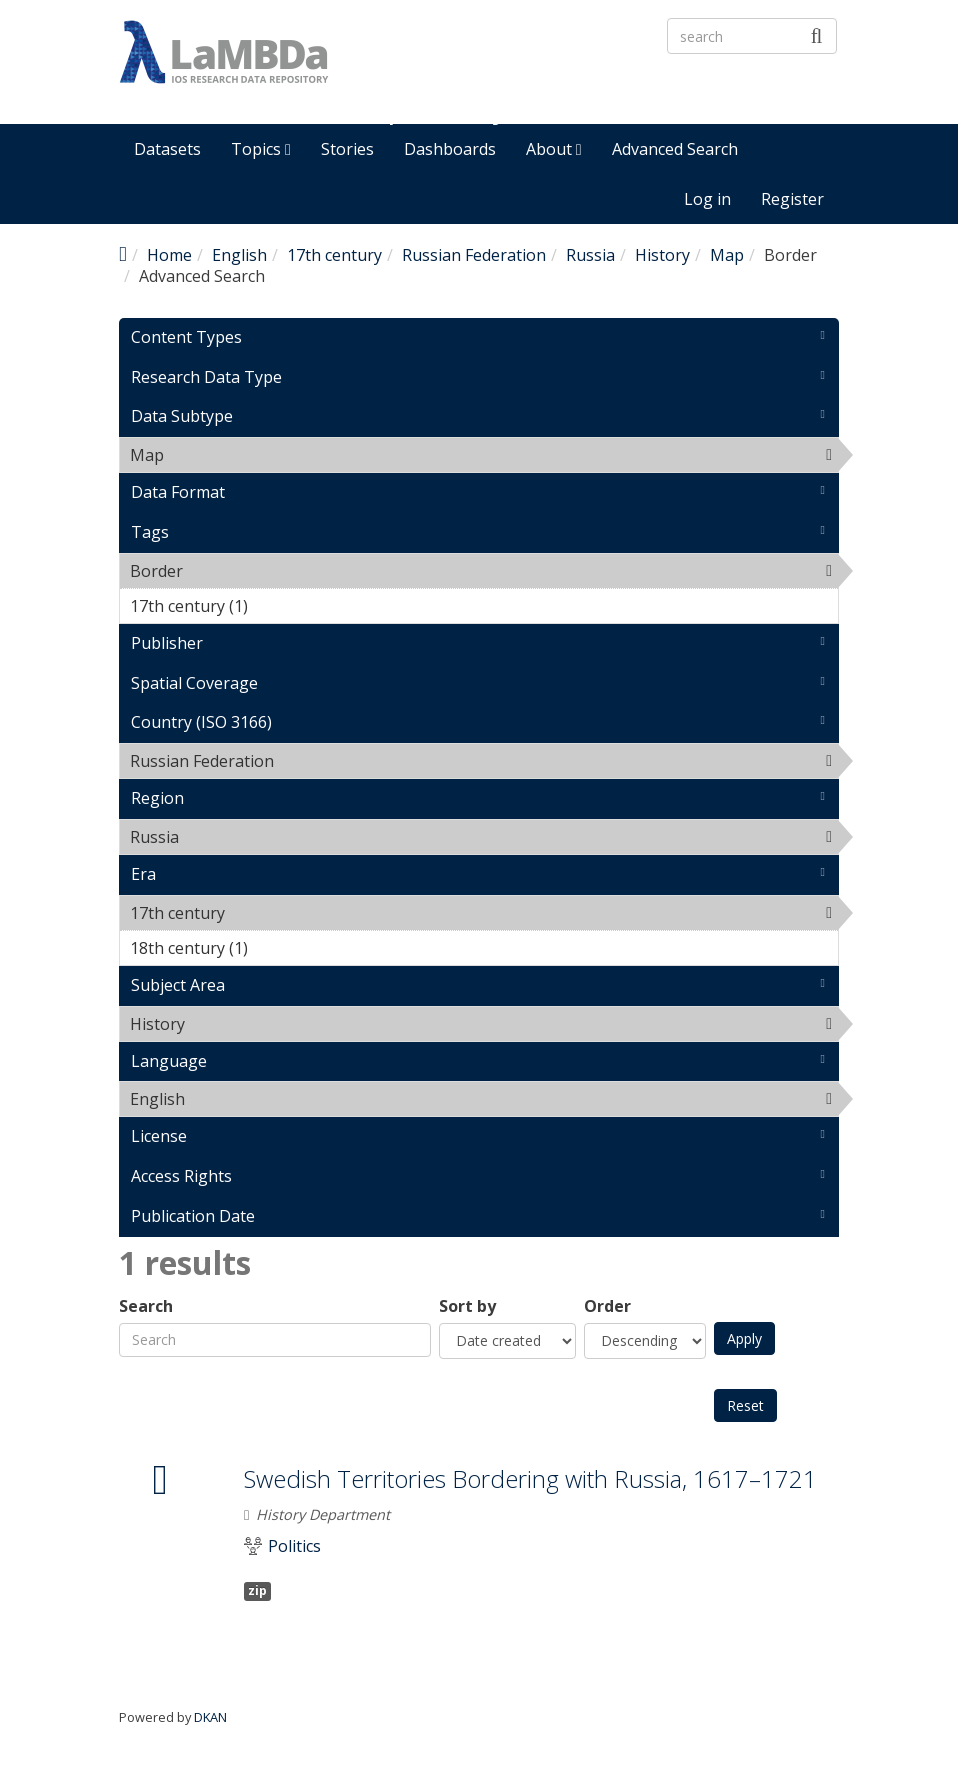  What do you see at coordinates (294, 1546) in the screenshot?
I see `Politics` at bounding box center [294, 1546].